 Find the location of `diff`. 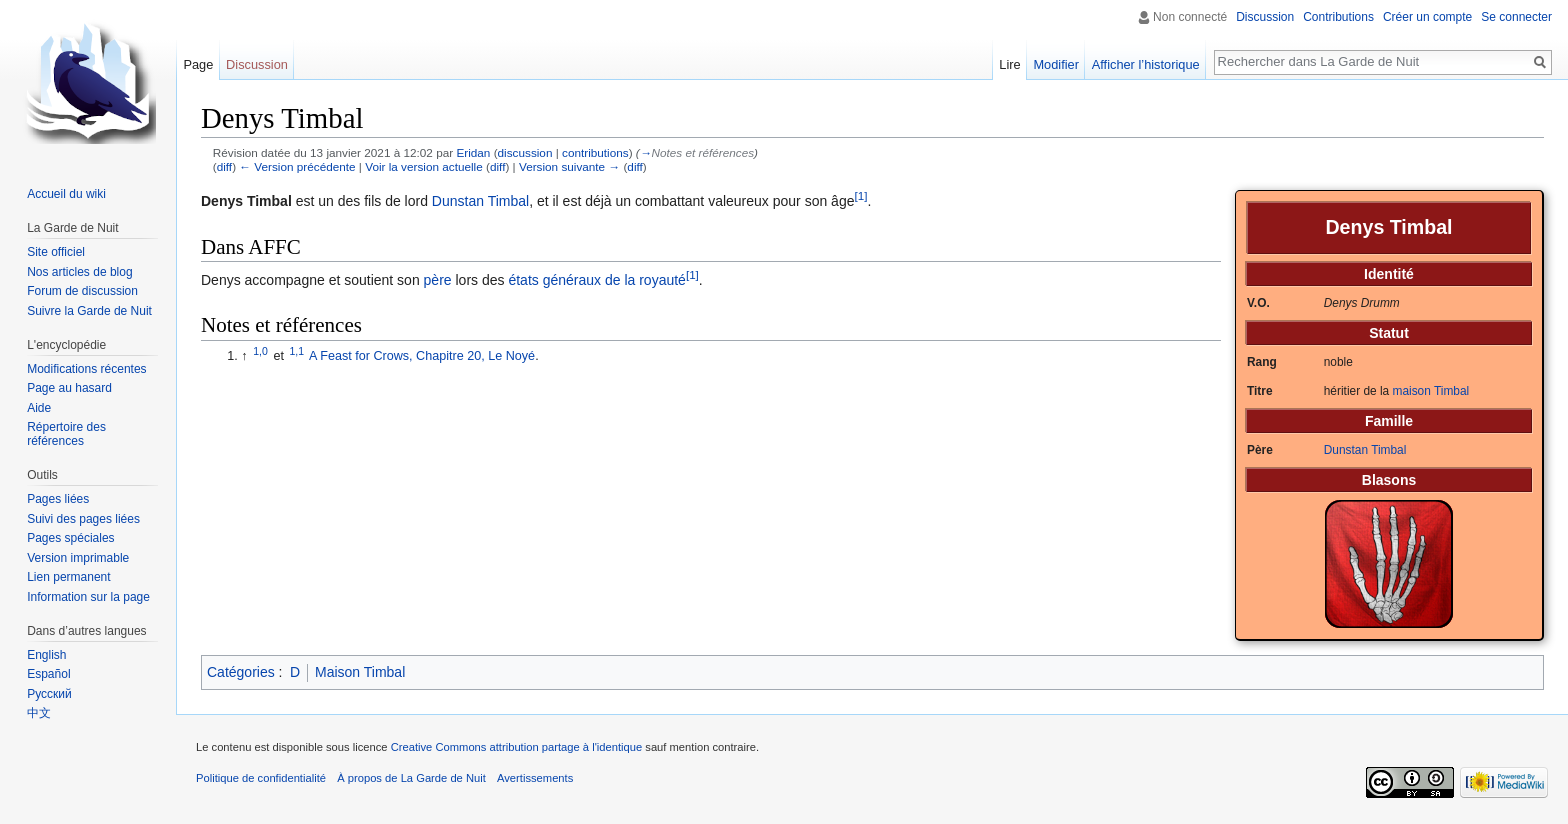

diff is located at coordinates (224, 166).